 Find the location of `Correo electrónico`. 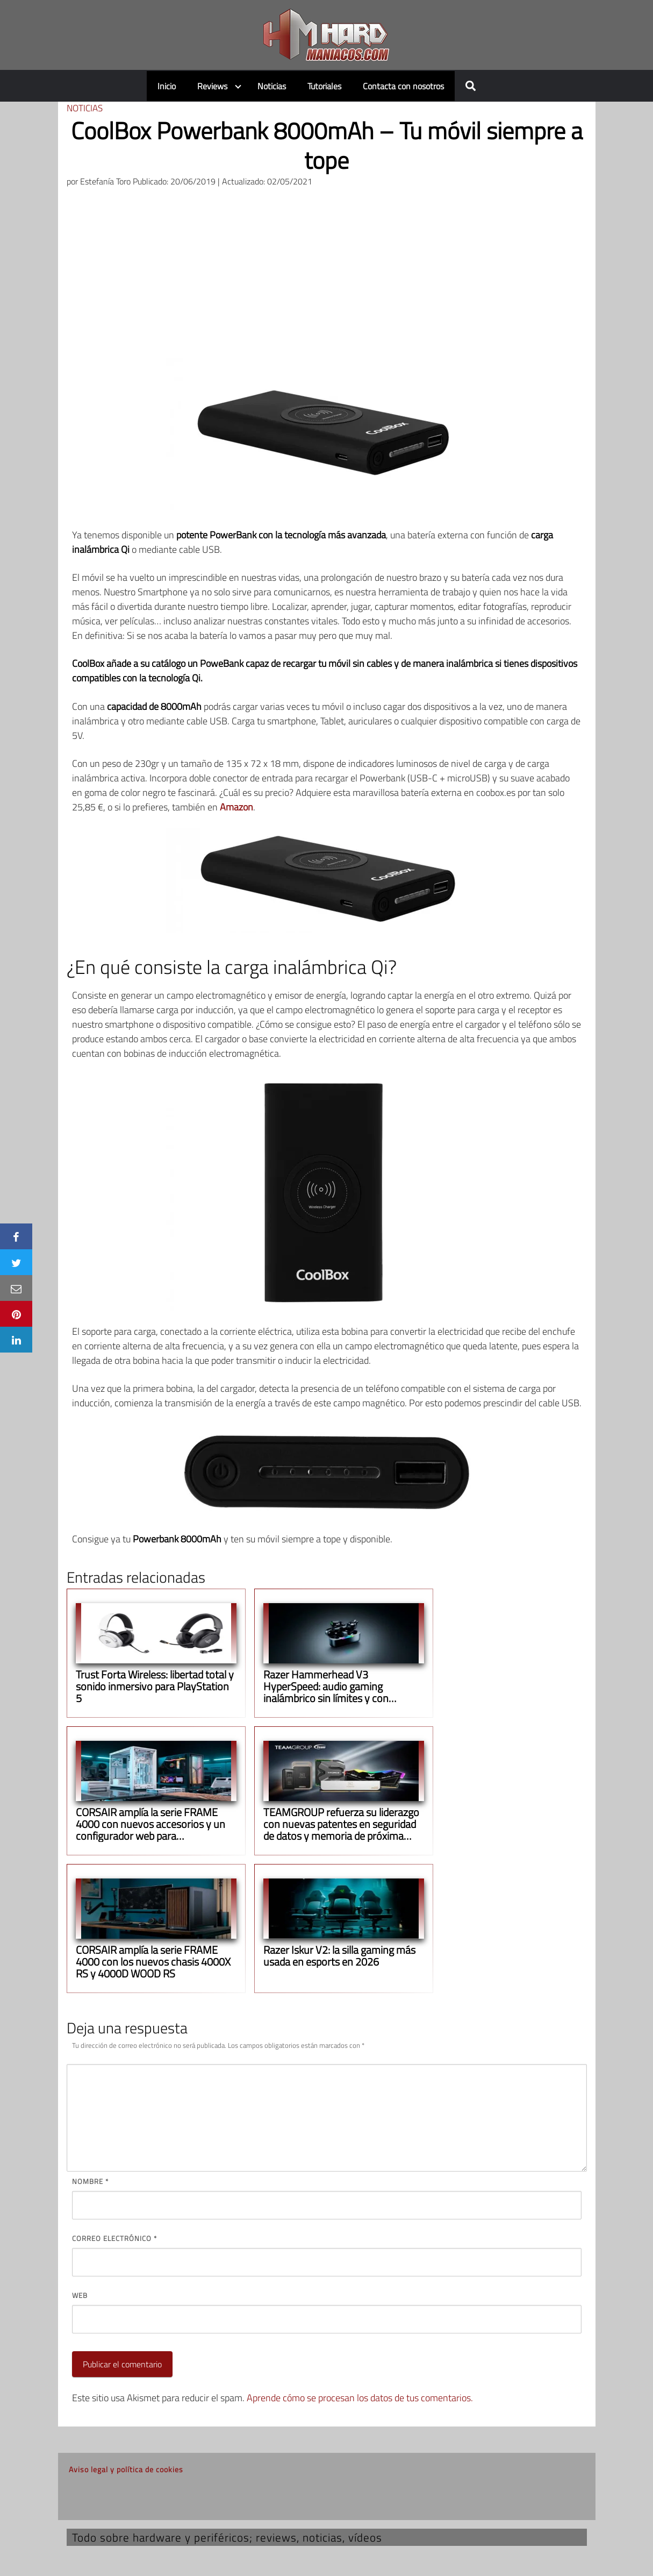

Correo electrónico is located at coordinates (114, 2238).